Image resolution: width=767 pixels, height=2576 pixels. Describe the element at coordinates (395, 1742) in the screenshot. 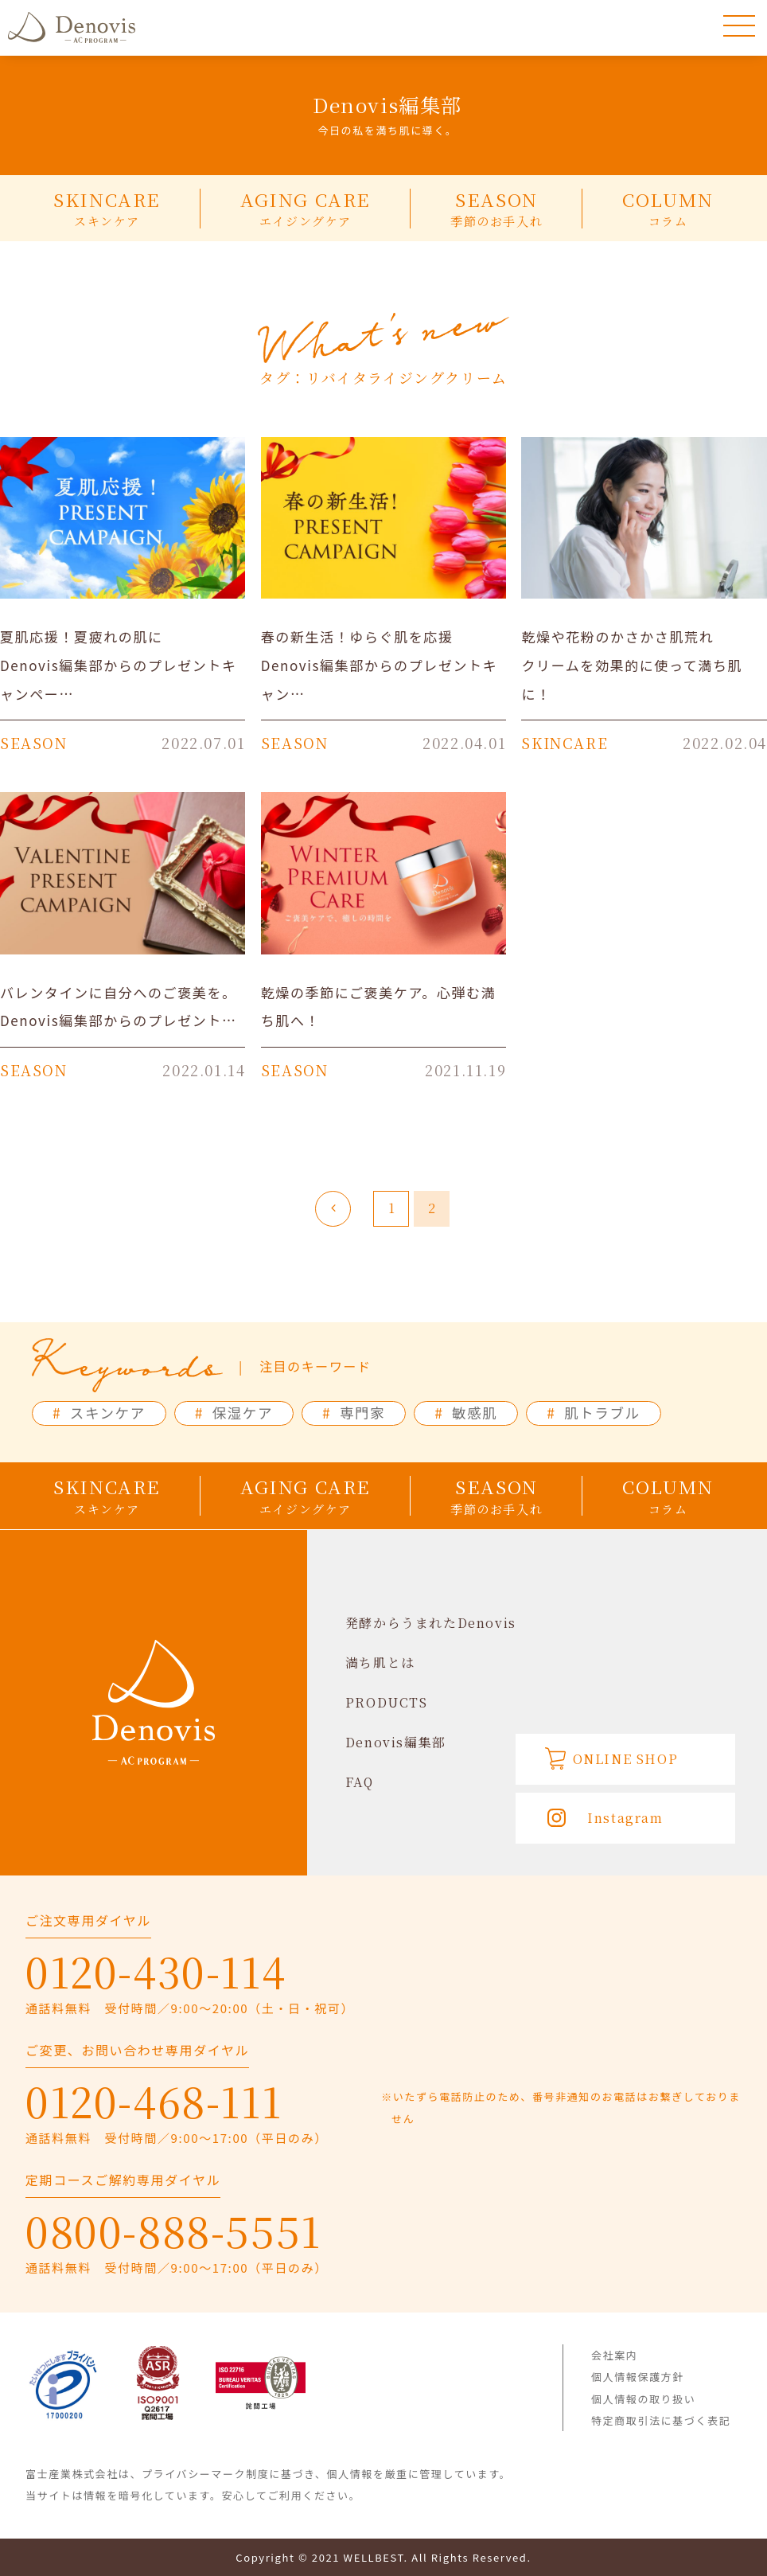

I see `Denovis編集部` at that location.